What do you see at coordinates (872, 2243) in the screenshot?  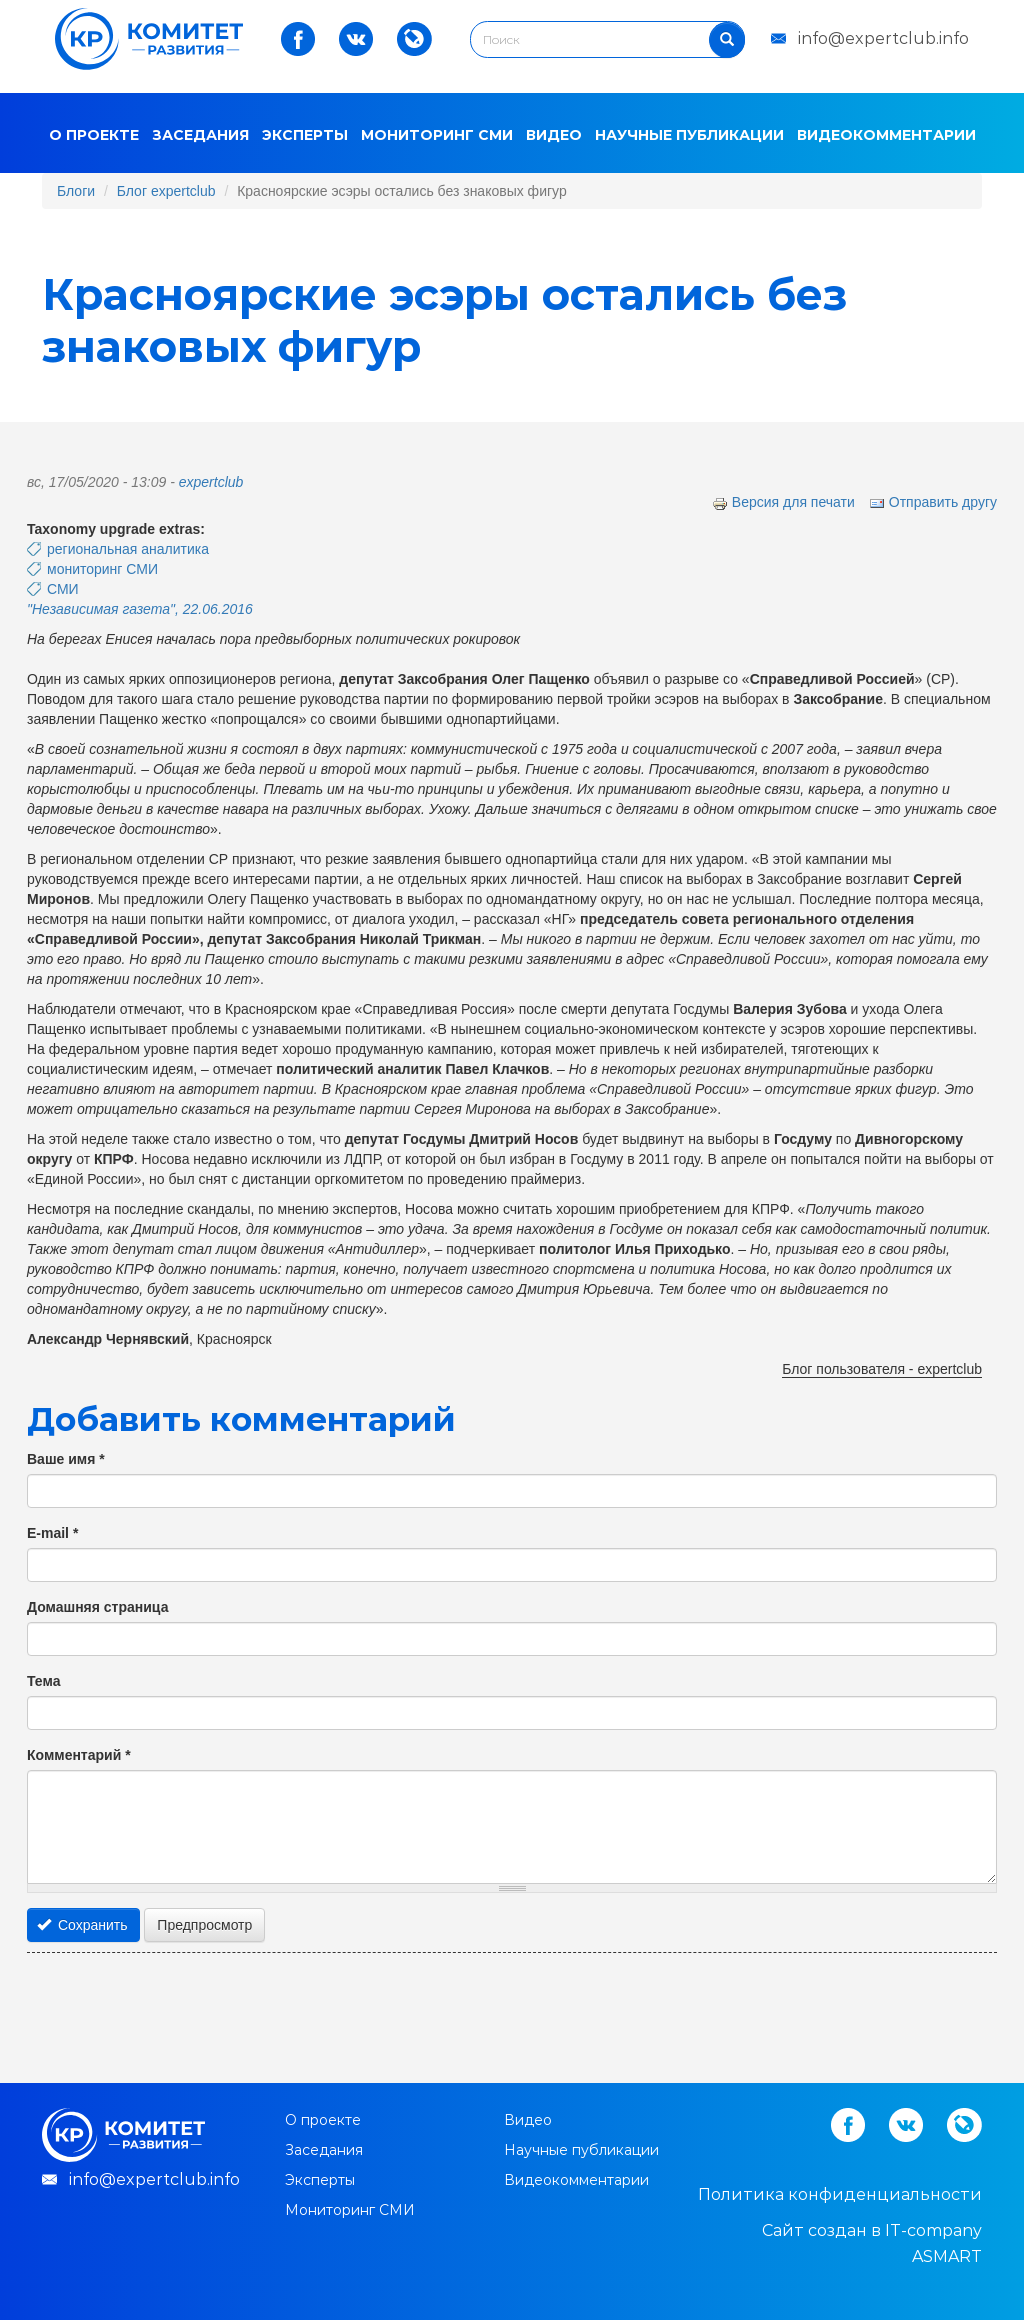 I see `Cайт создан в IT-company ASMART` at bounding box center [872, 2243].